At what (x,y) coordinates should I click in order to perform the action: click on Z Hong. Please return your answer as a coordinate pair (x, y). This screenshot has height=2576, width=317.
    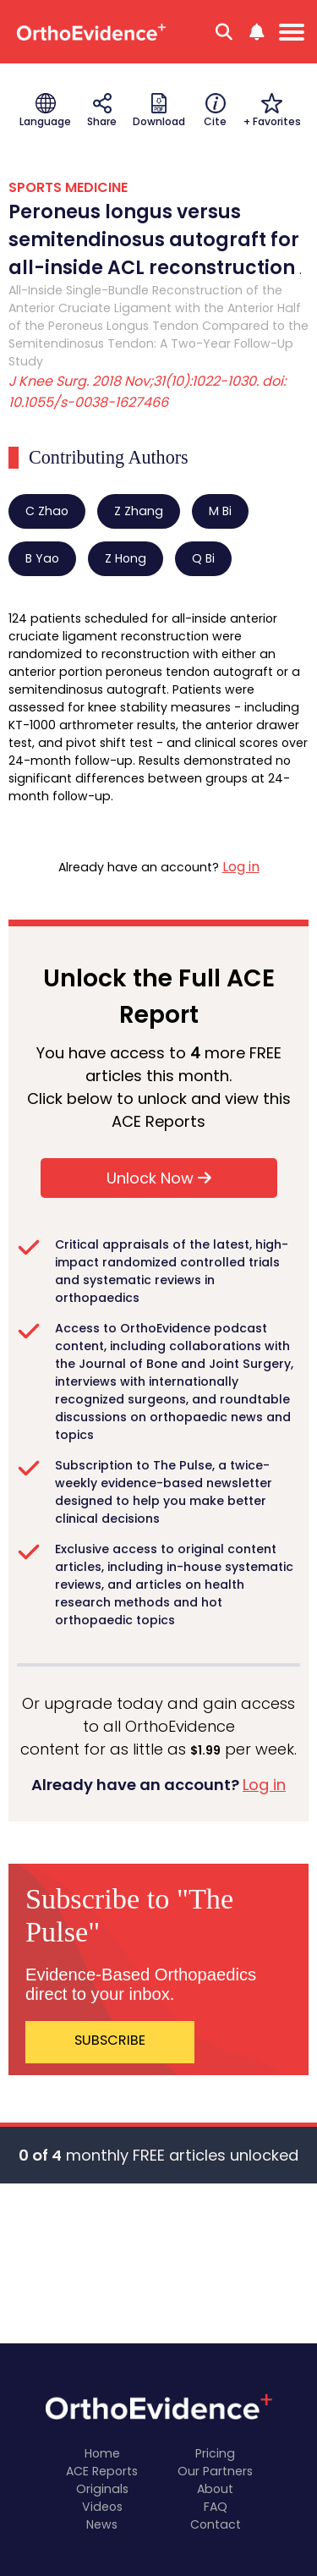
    Looking at the image, I should click on (125, 558).